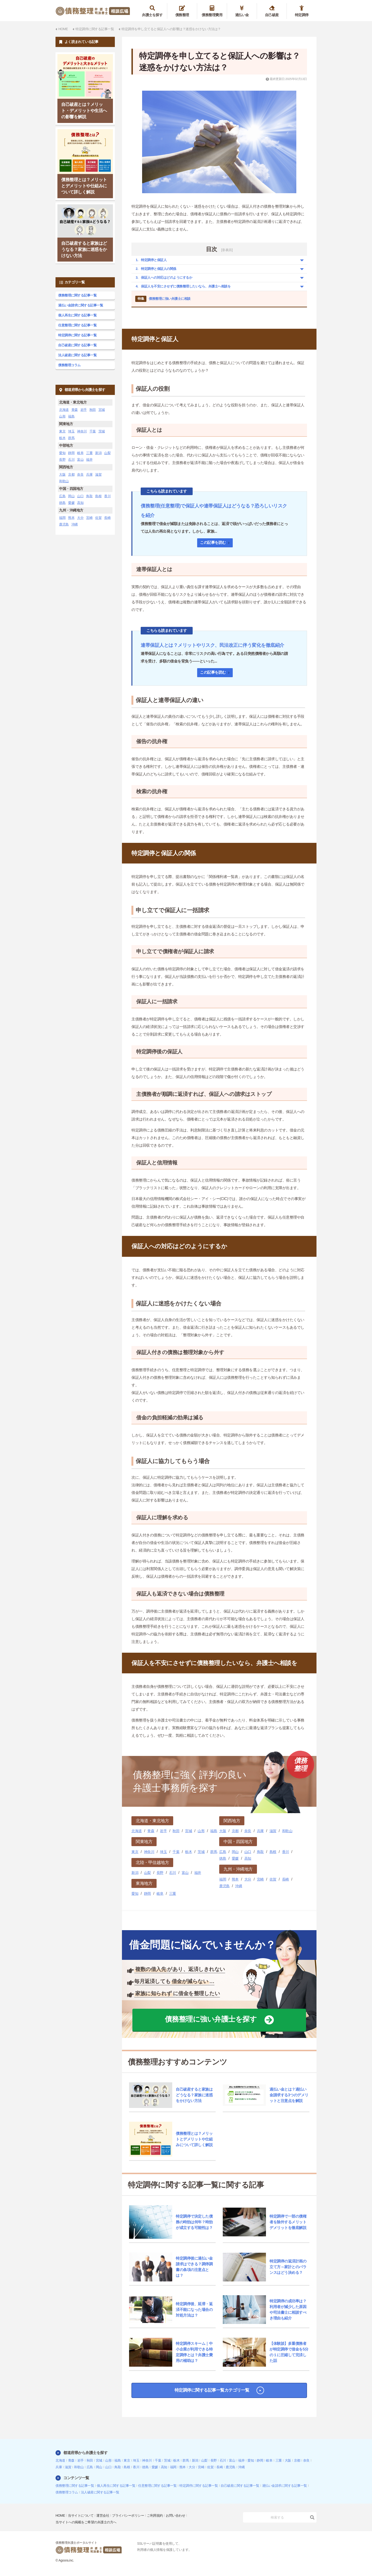 The width and height of the screenshot is (372, 2576). Describe the element at coordinates (172, 1893) in the screenshot. I see `三重` at that location.